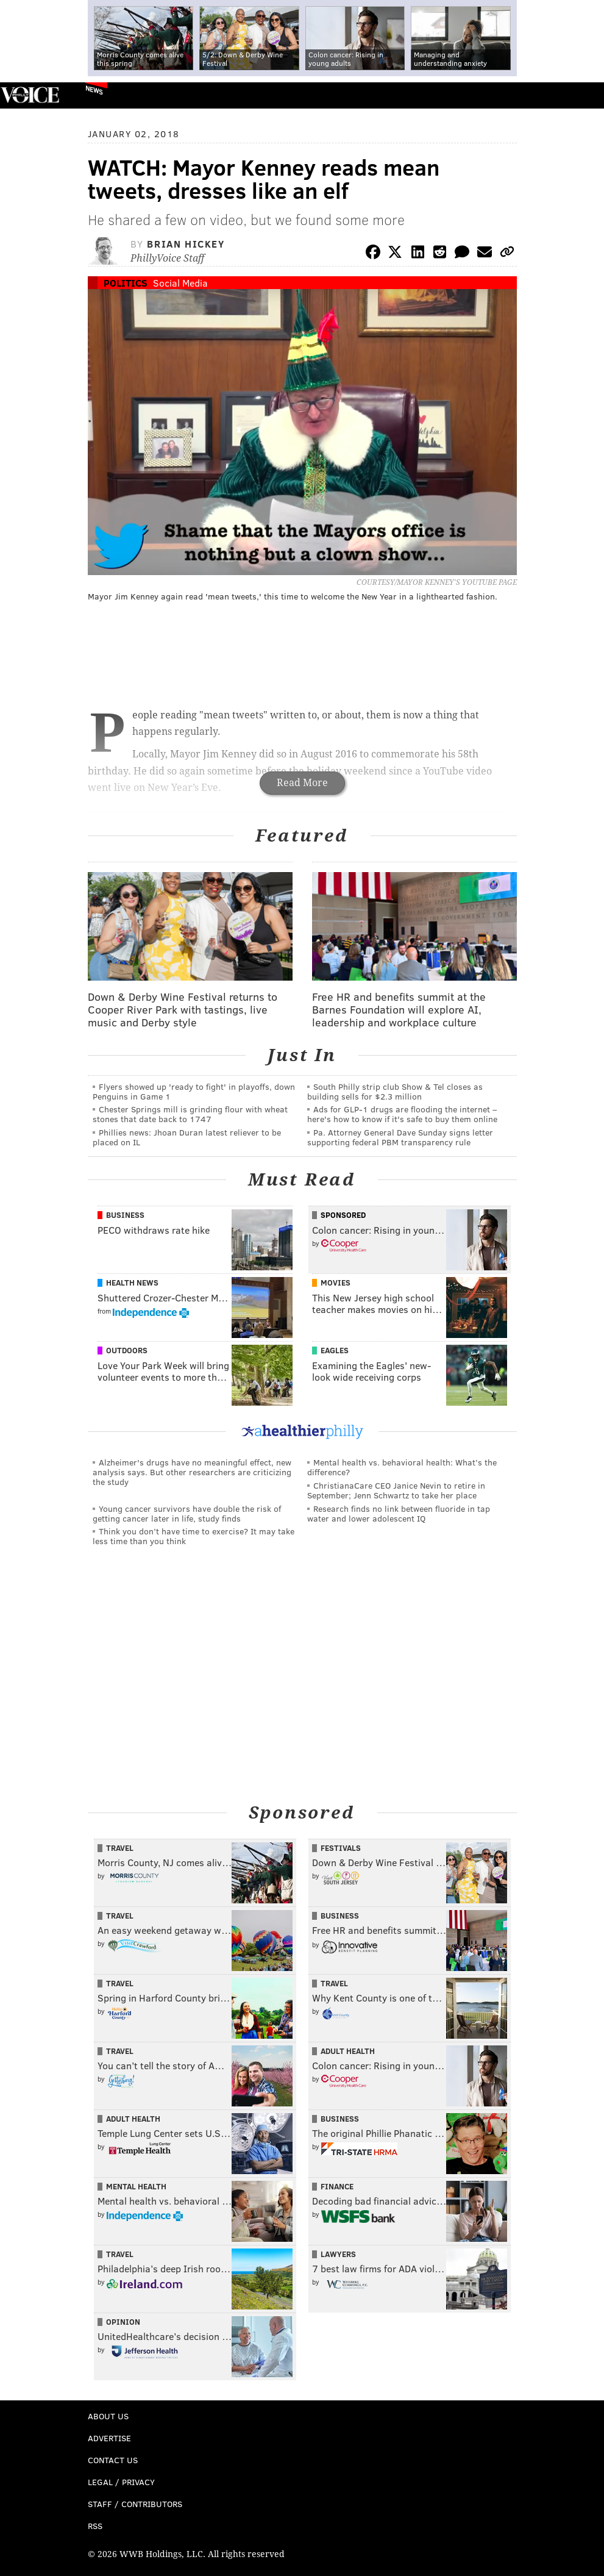 Image resolution: width=604 pixels, height=2576 pixels. What do you see at coordinates (402, 1467) in the screenshot?
I see `Mental health vs. behavioral health: What’s the difference?` at bounding box center [402, 1467].